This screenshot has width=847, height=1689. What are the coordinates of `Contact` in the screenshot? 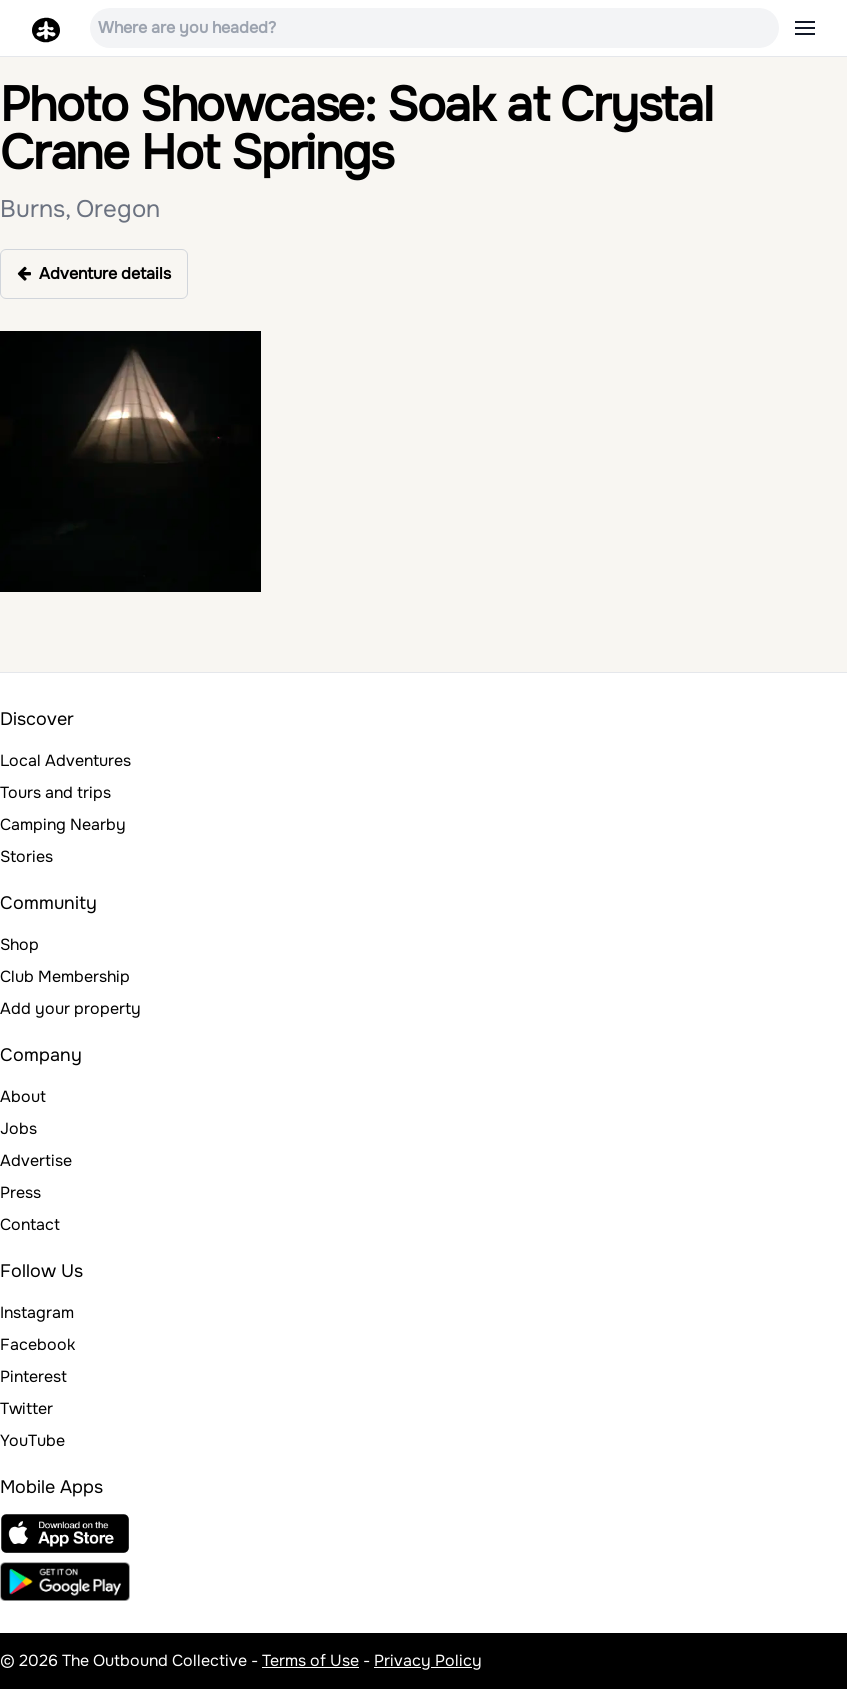 It's located at (30, 1224).